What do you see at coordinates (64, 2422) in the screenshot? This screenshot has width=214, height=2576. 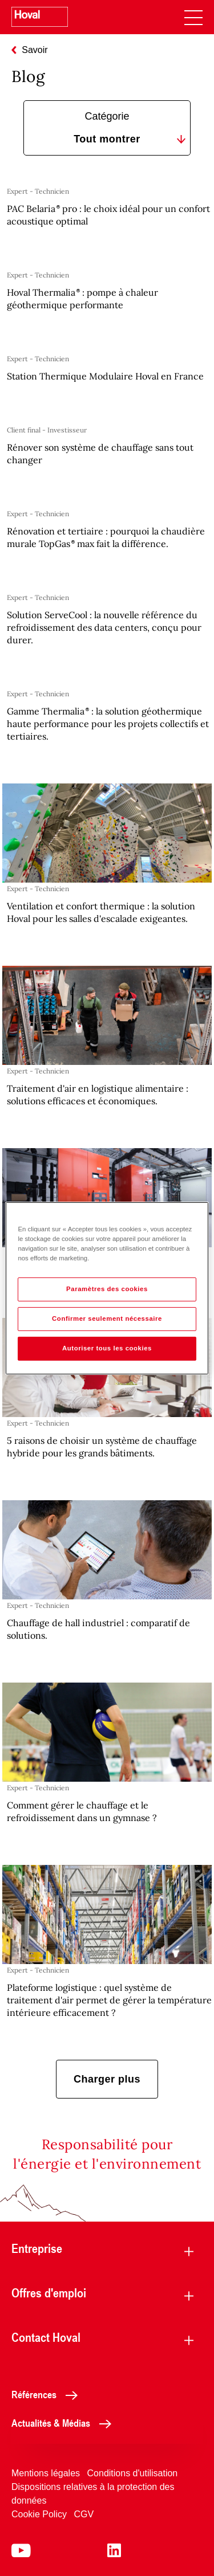 I see `Actualités & Médias` at bounding box center [64, 2422].